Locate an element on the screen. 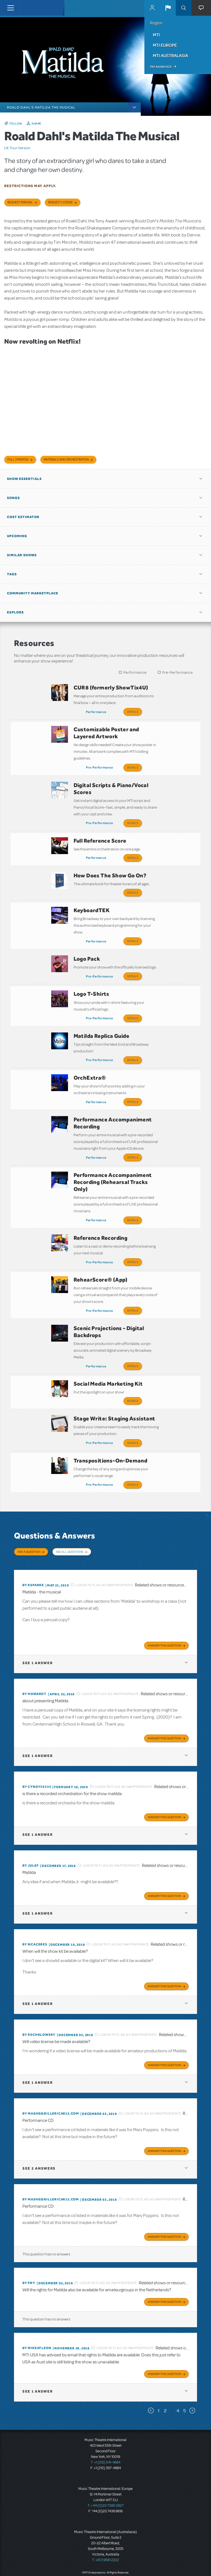 The image size is (211, 2576). Performance is located at coordinates (134, 672).